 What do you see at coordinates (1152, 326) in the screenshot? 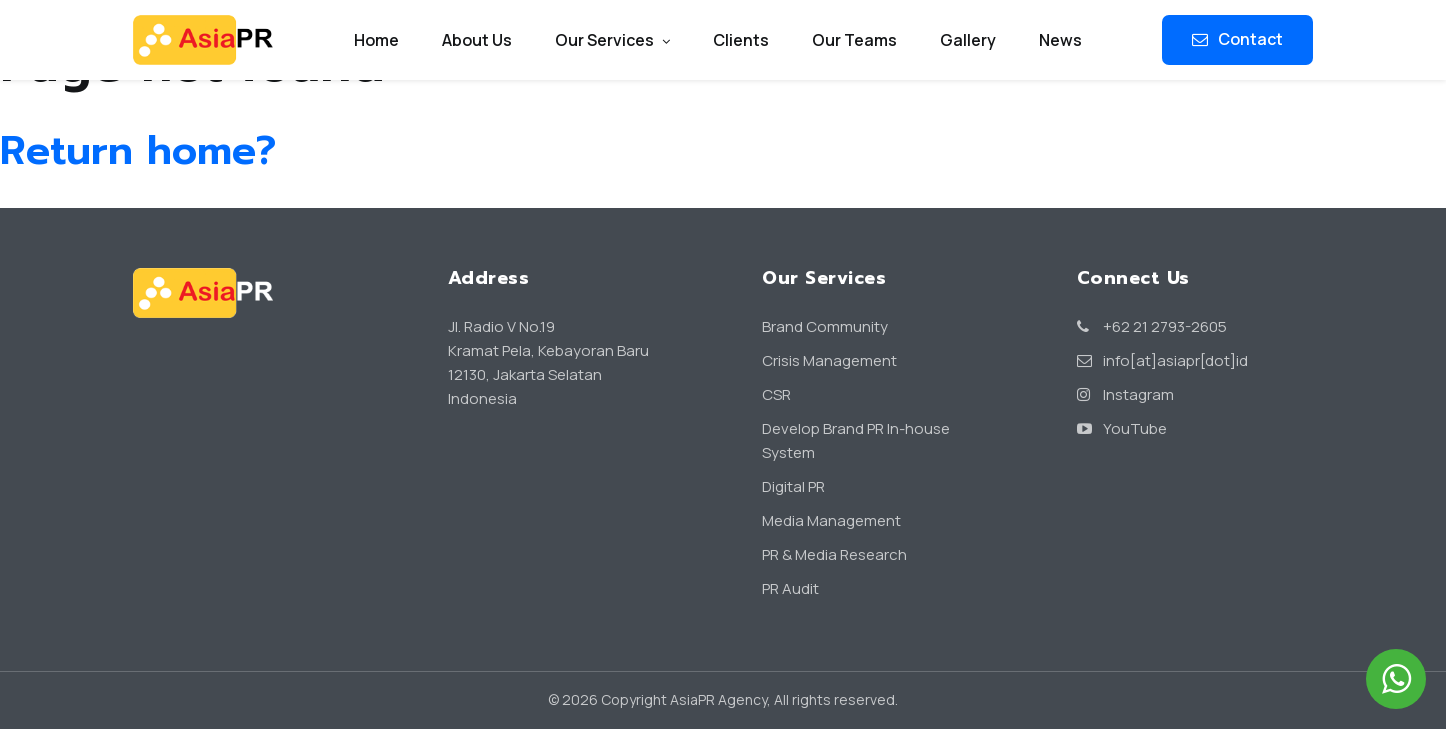
I see `+62 21 2793-2605` at bounding box center [1152, 326].